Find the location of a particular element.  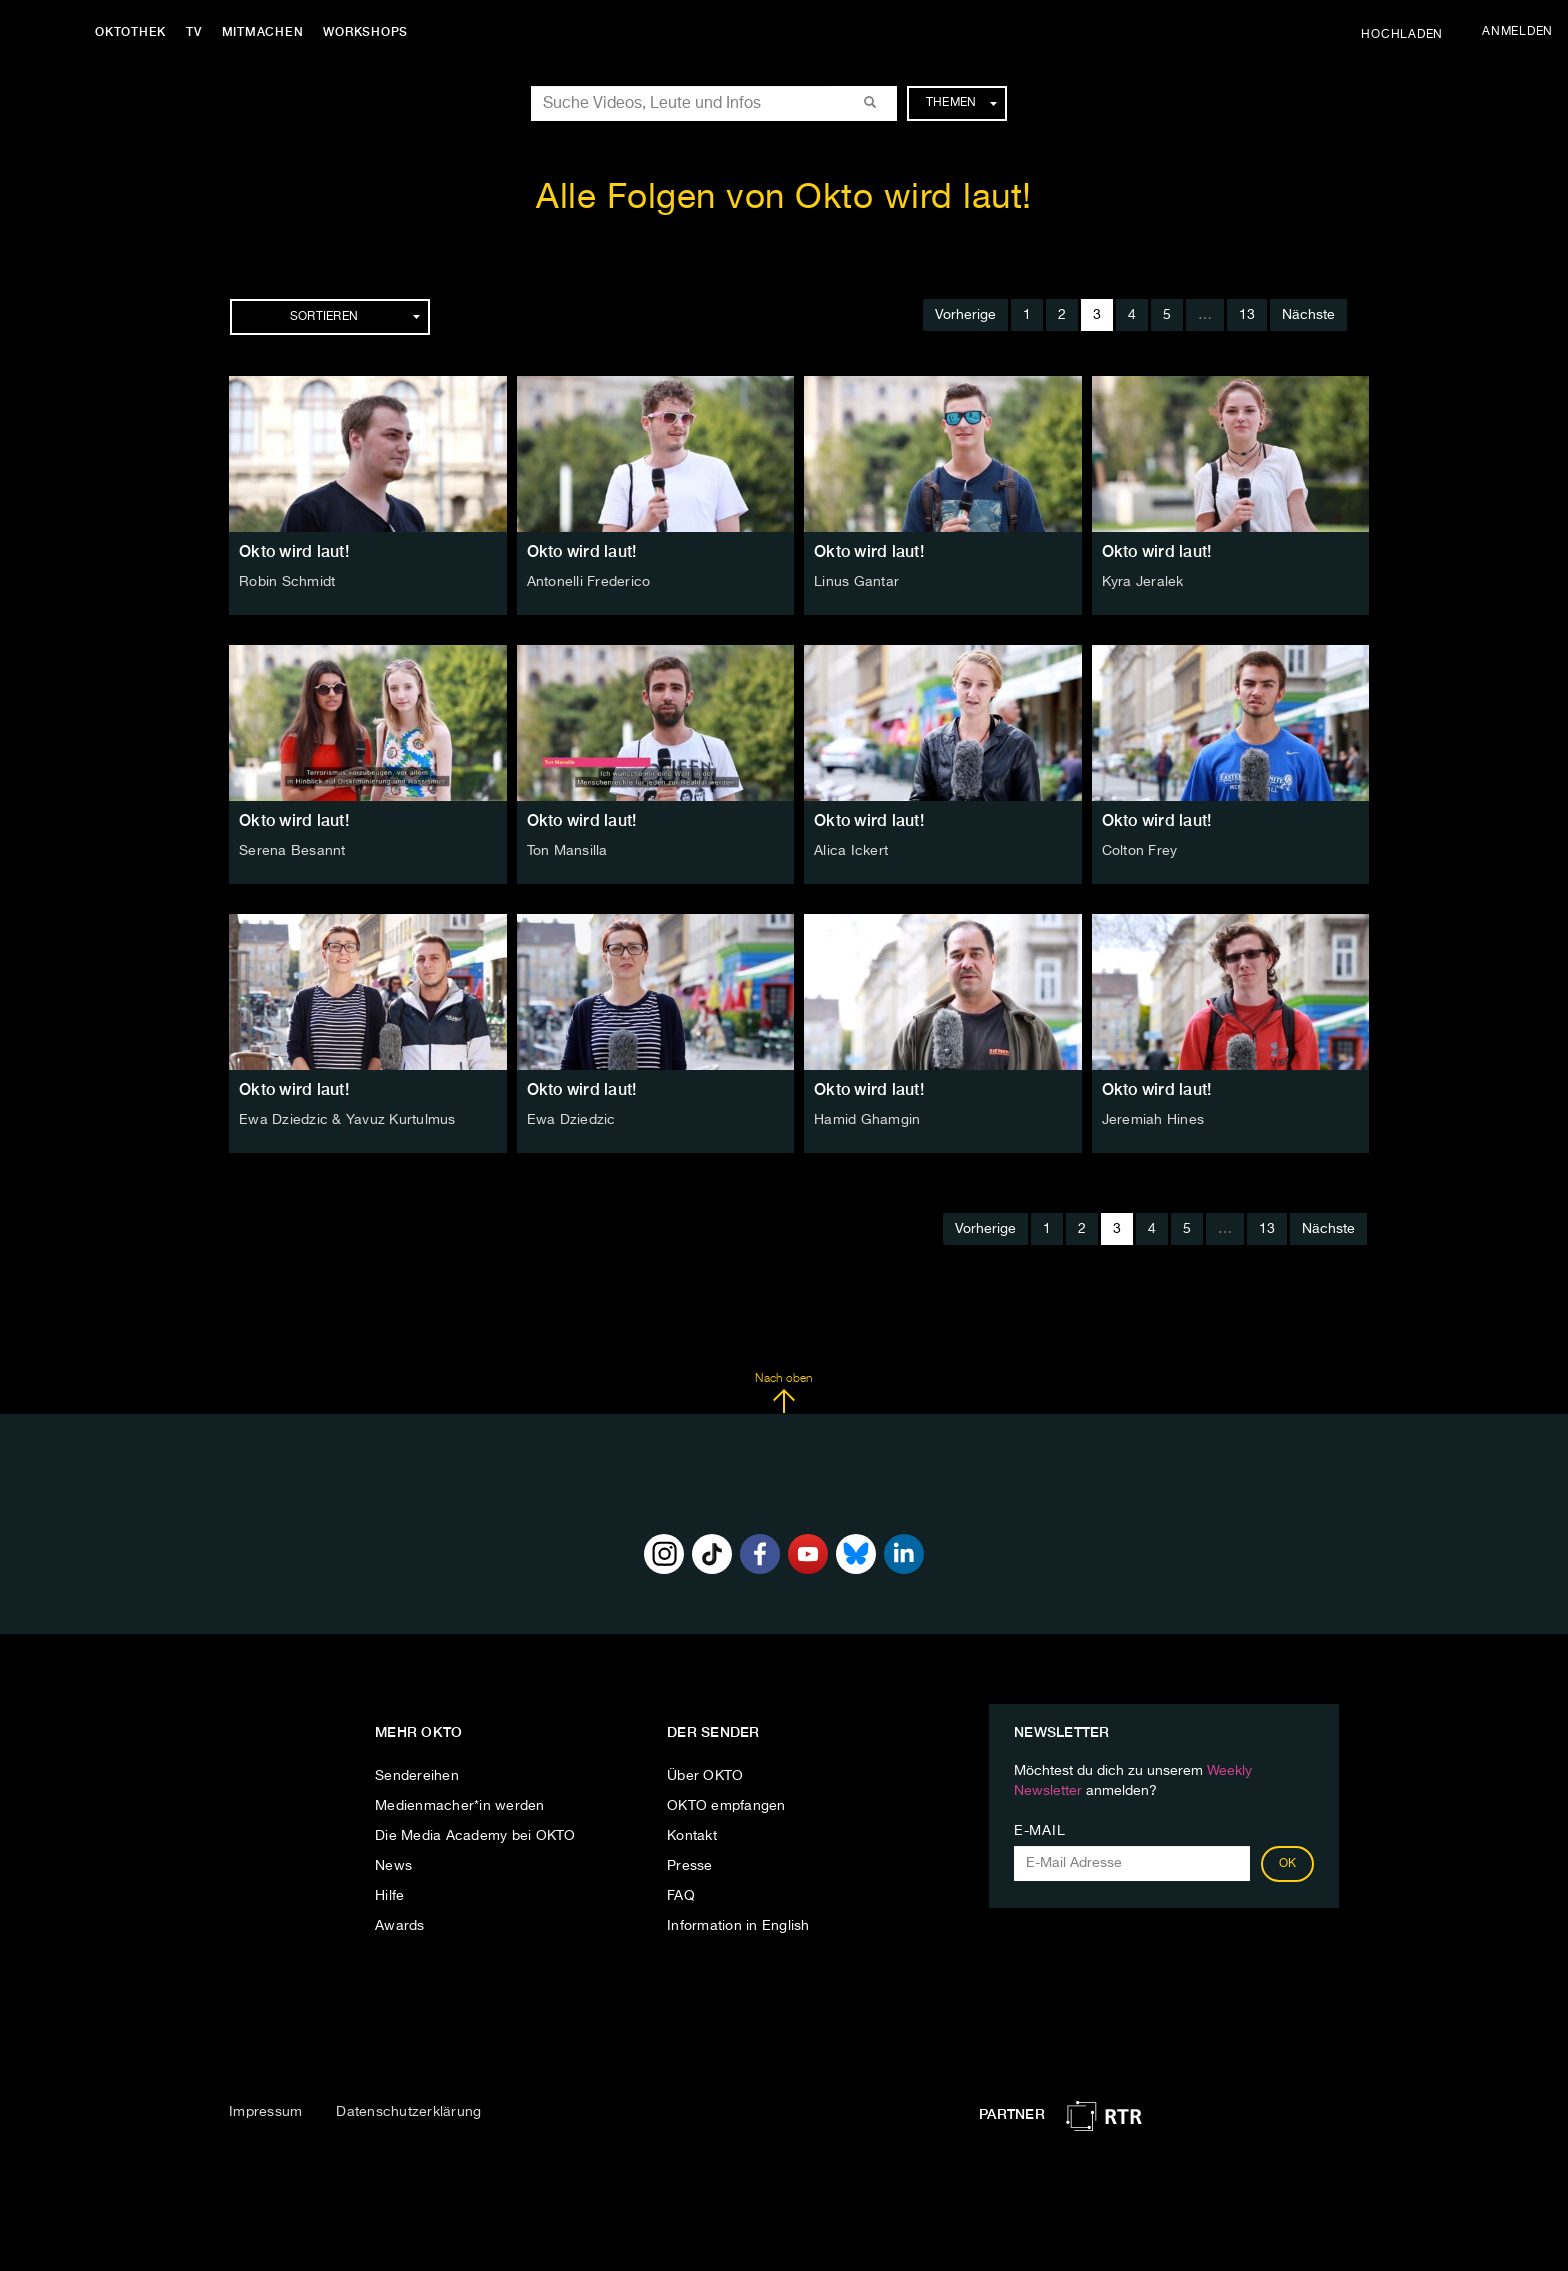

Ewa Dziedzic & Yavuz Kurtulmus is located at coordinates (347, 1120).